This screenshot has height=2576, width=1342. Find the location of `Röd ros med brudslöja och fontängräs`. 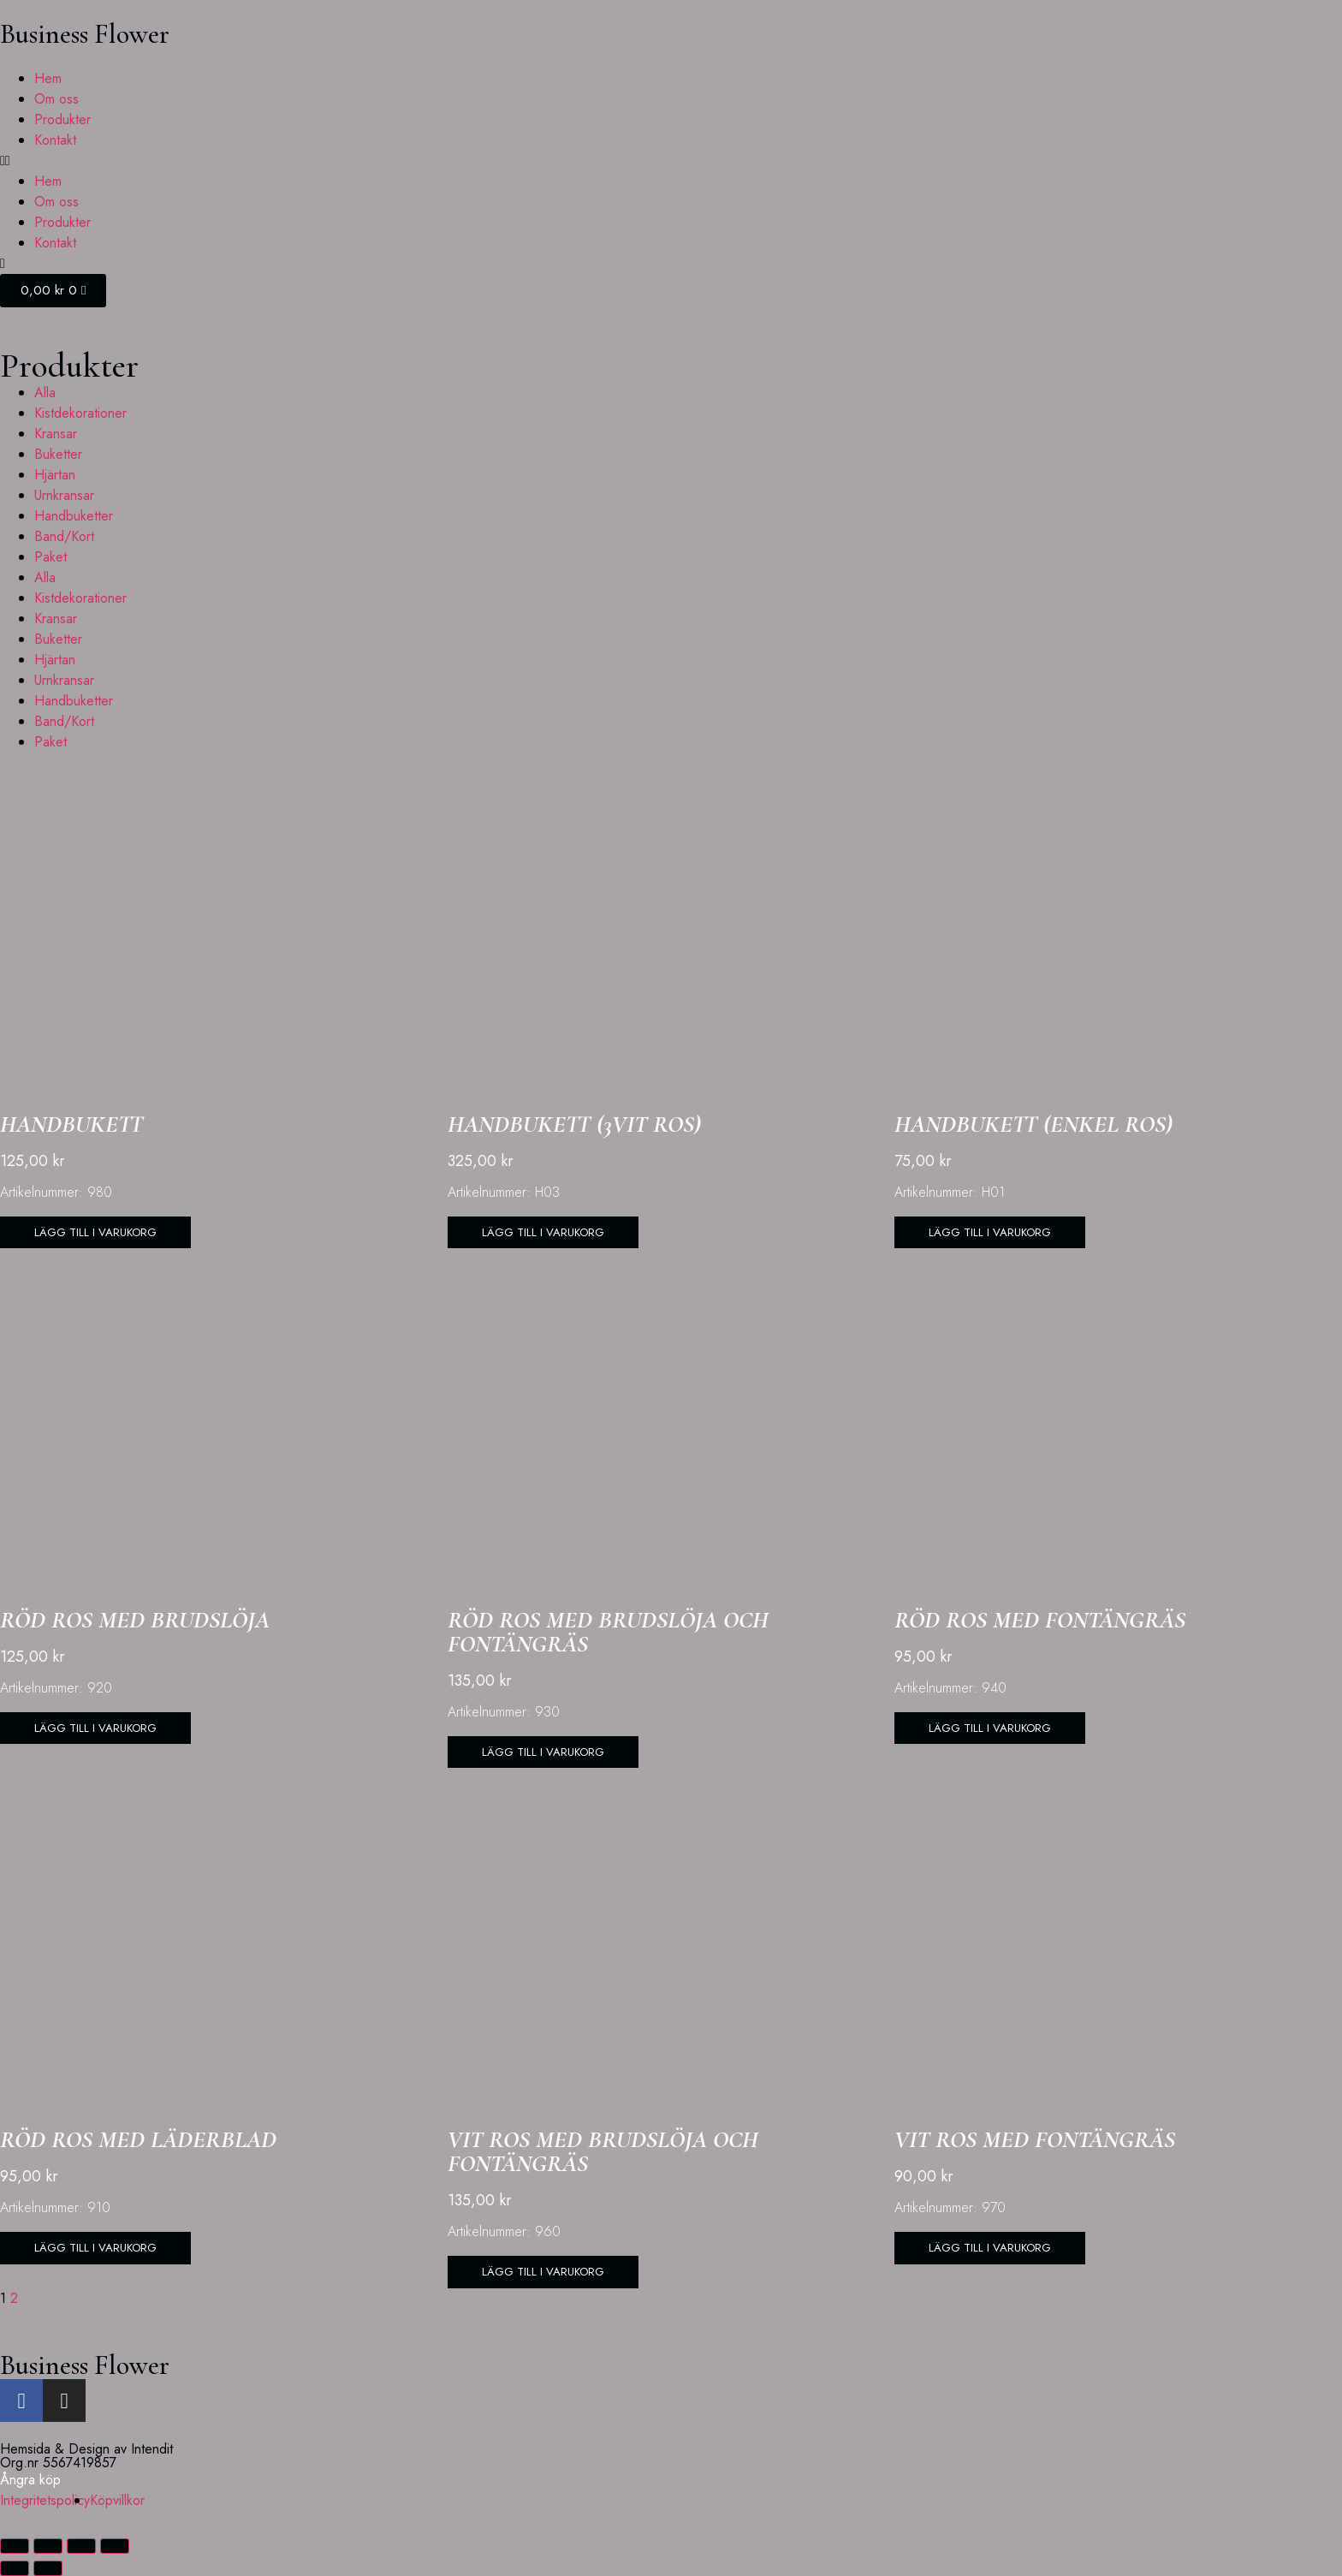

Röd ros med brudslöja och fontängräs is located at coordinates (608, 1632).